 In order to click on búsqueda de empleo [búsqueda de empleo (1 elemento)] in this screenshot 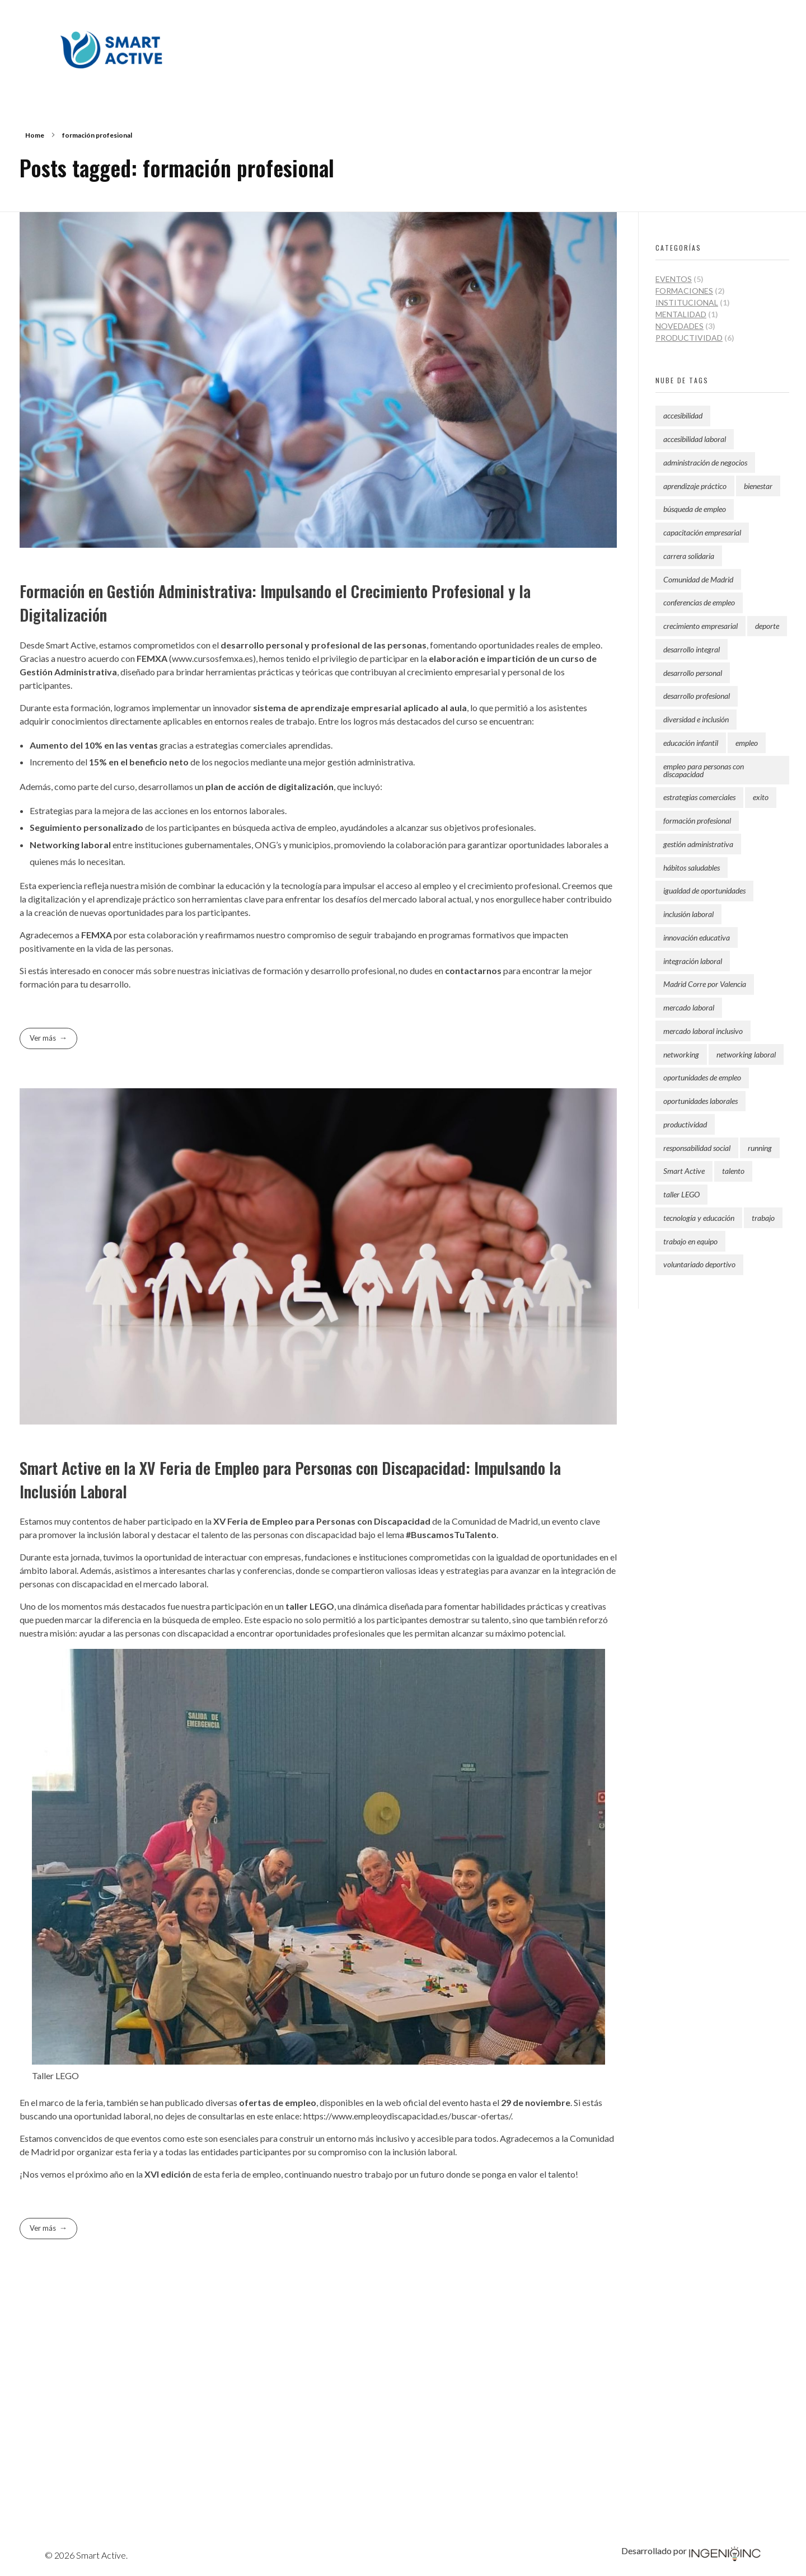, I will do `click(694, 509)`.